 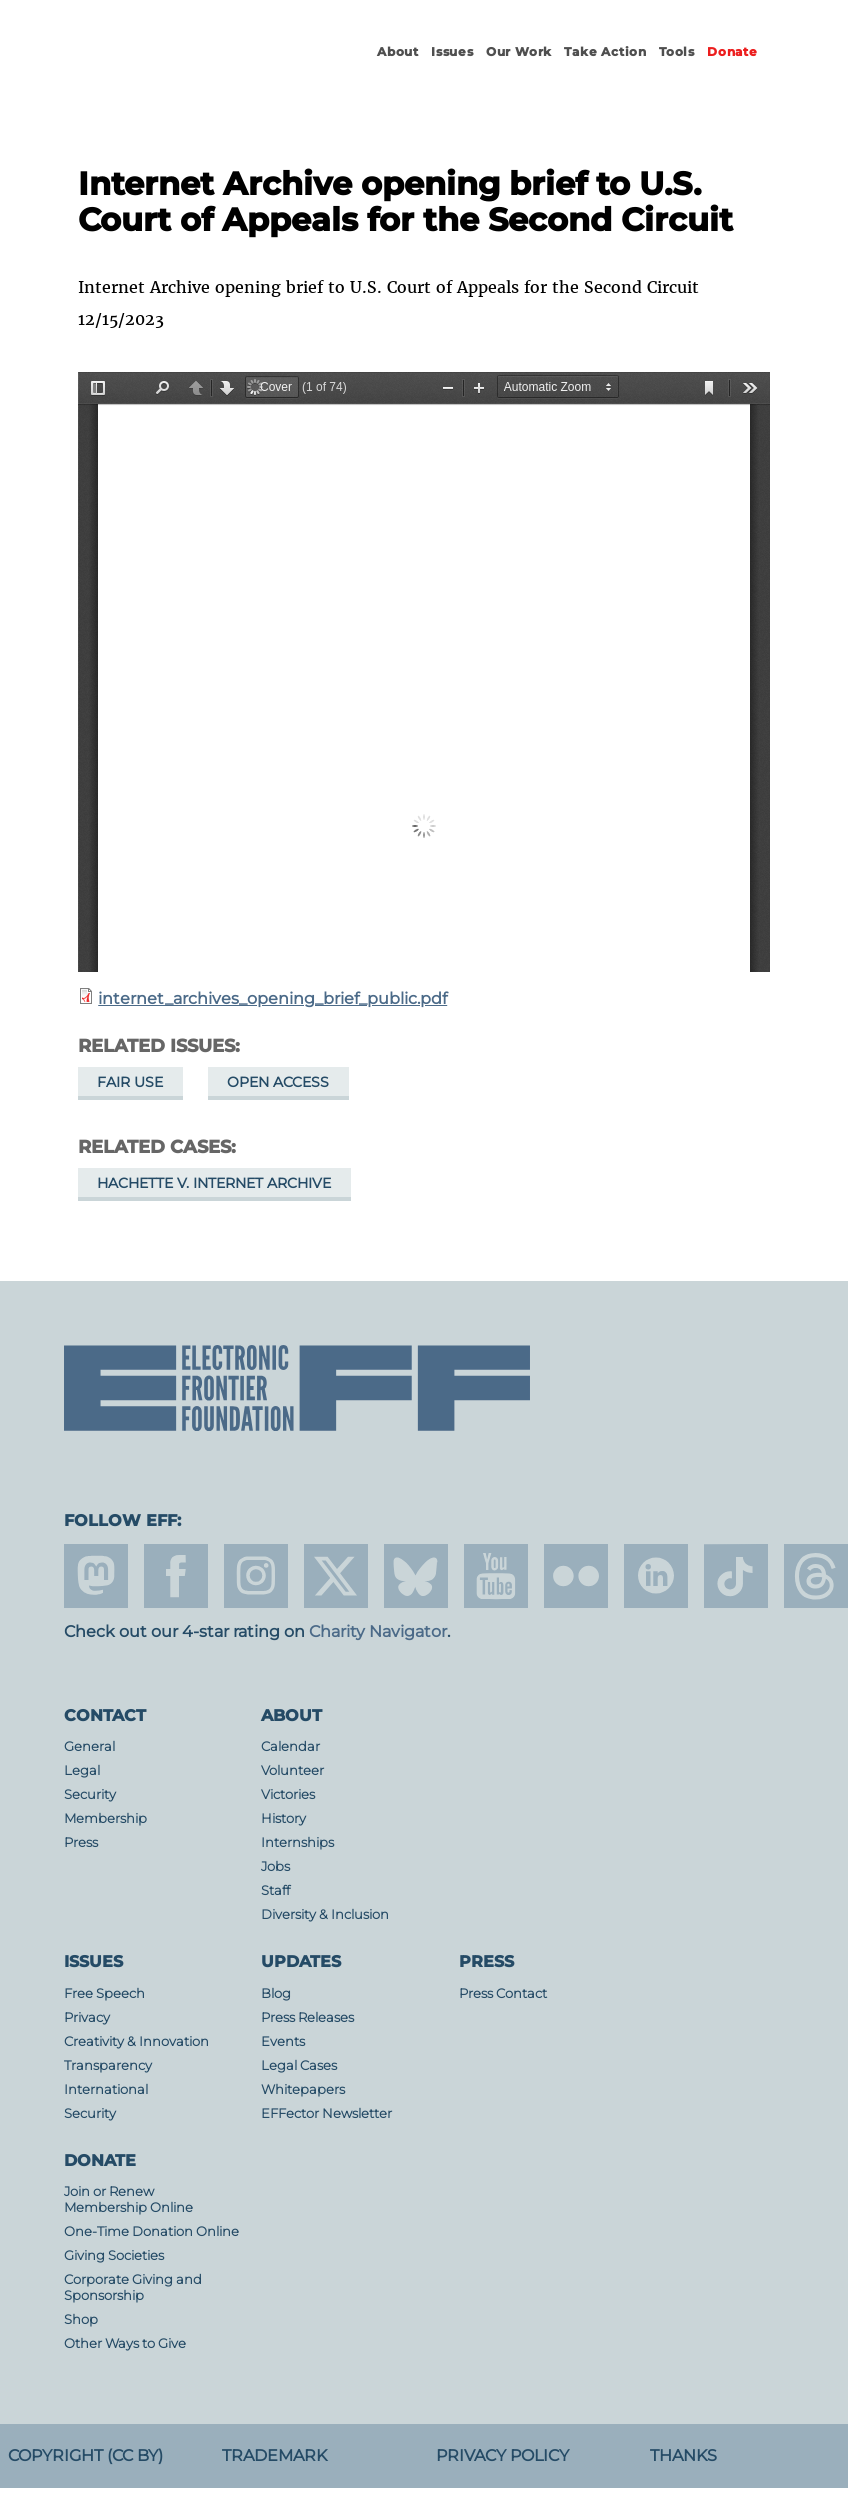 What do you see at coordinates (816, 1576) in the screenshot?
I see `threads` at bounding box center [816, 1576].